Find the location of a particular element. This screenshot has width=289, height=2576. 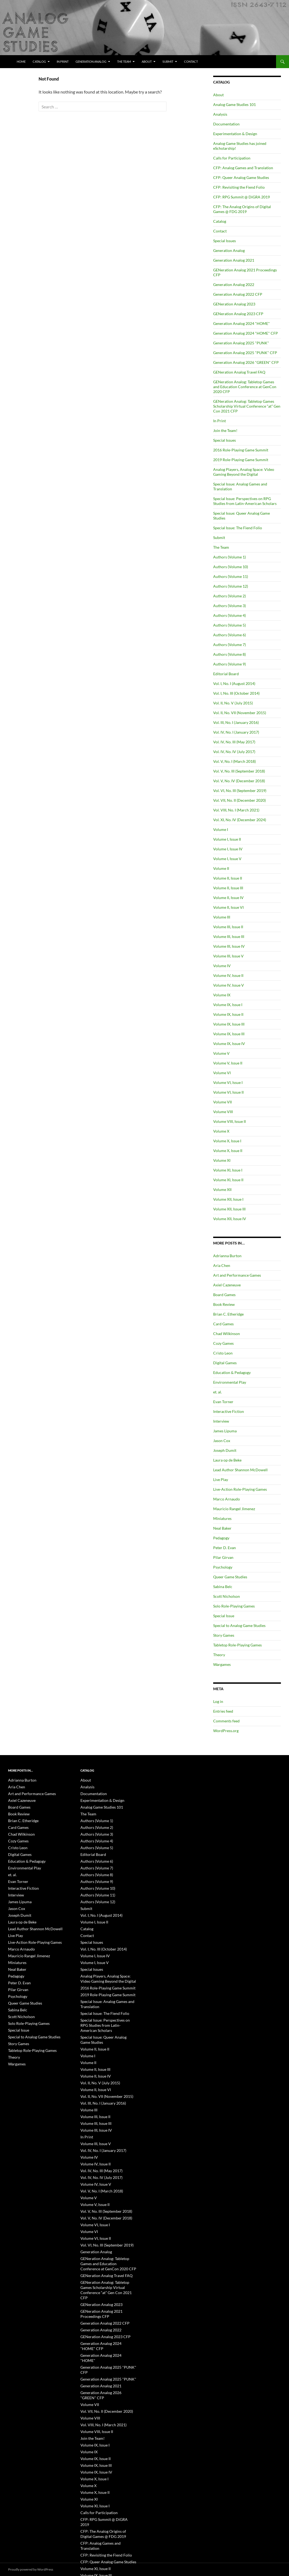

Vol. I, No. I (August 2014) is located at coordinates (234, 683).